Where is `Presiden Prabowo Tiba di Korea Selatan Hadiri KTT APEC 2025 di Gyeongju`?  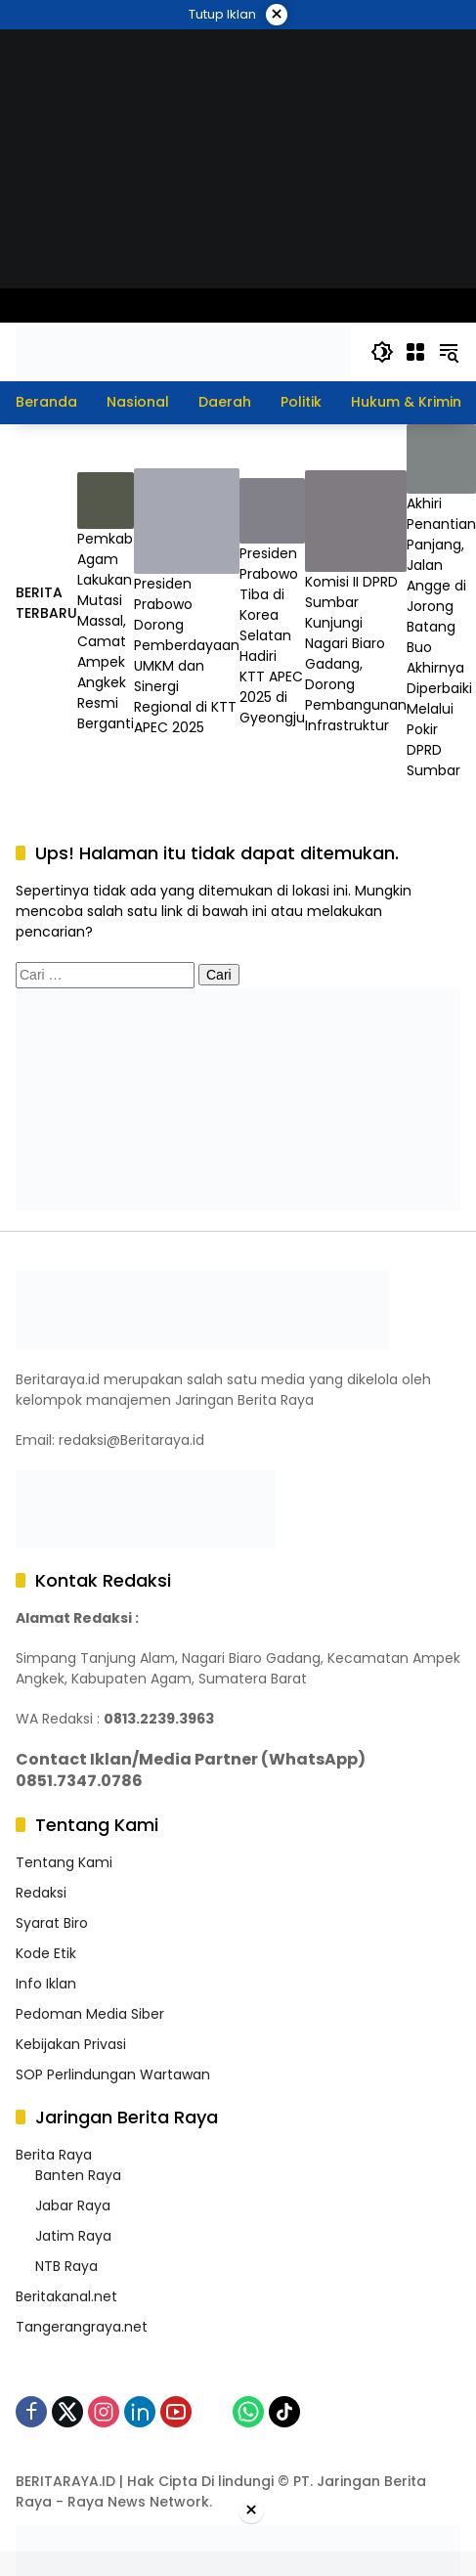 Presiden Prabowo Tiba di Korea Selatan Hadiri KTT APEC 2025 di Gyeongju is located at coordinates (272, 635).